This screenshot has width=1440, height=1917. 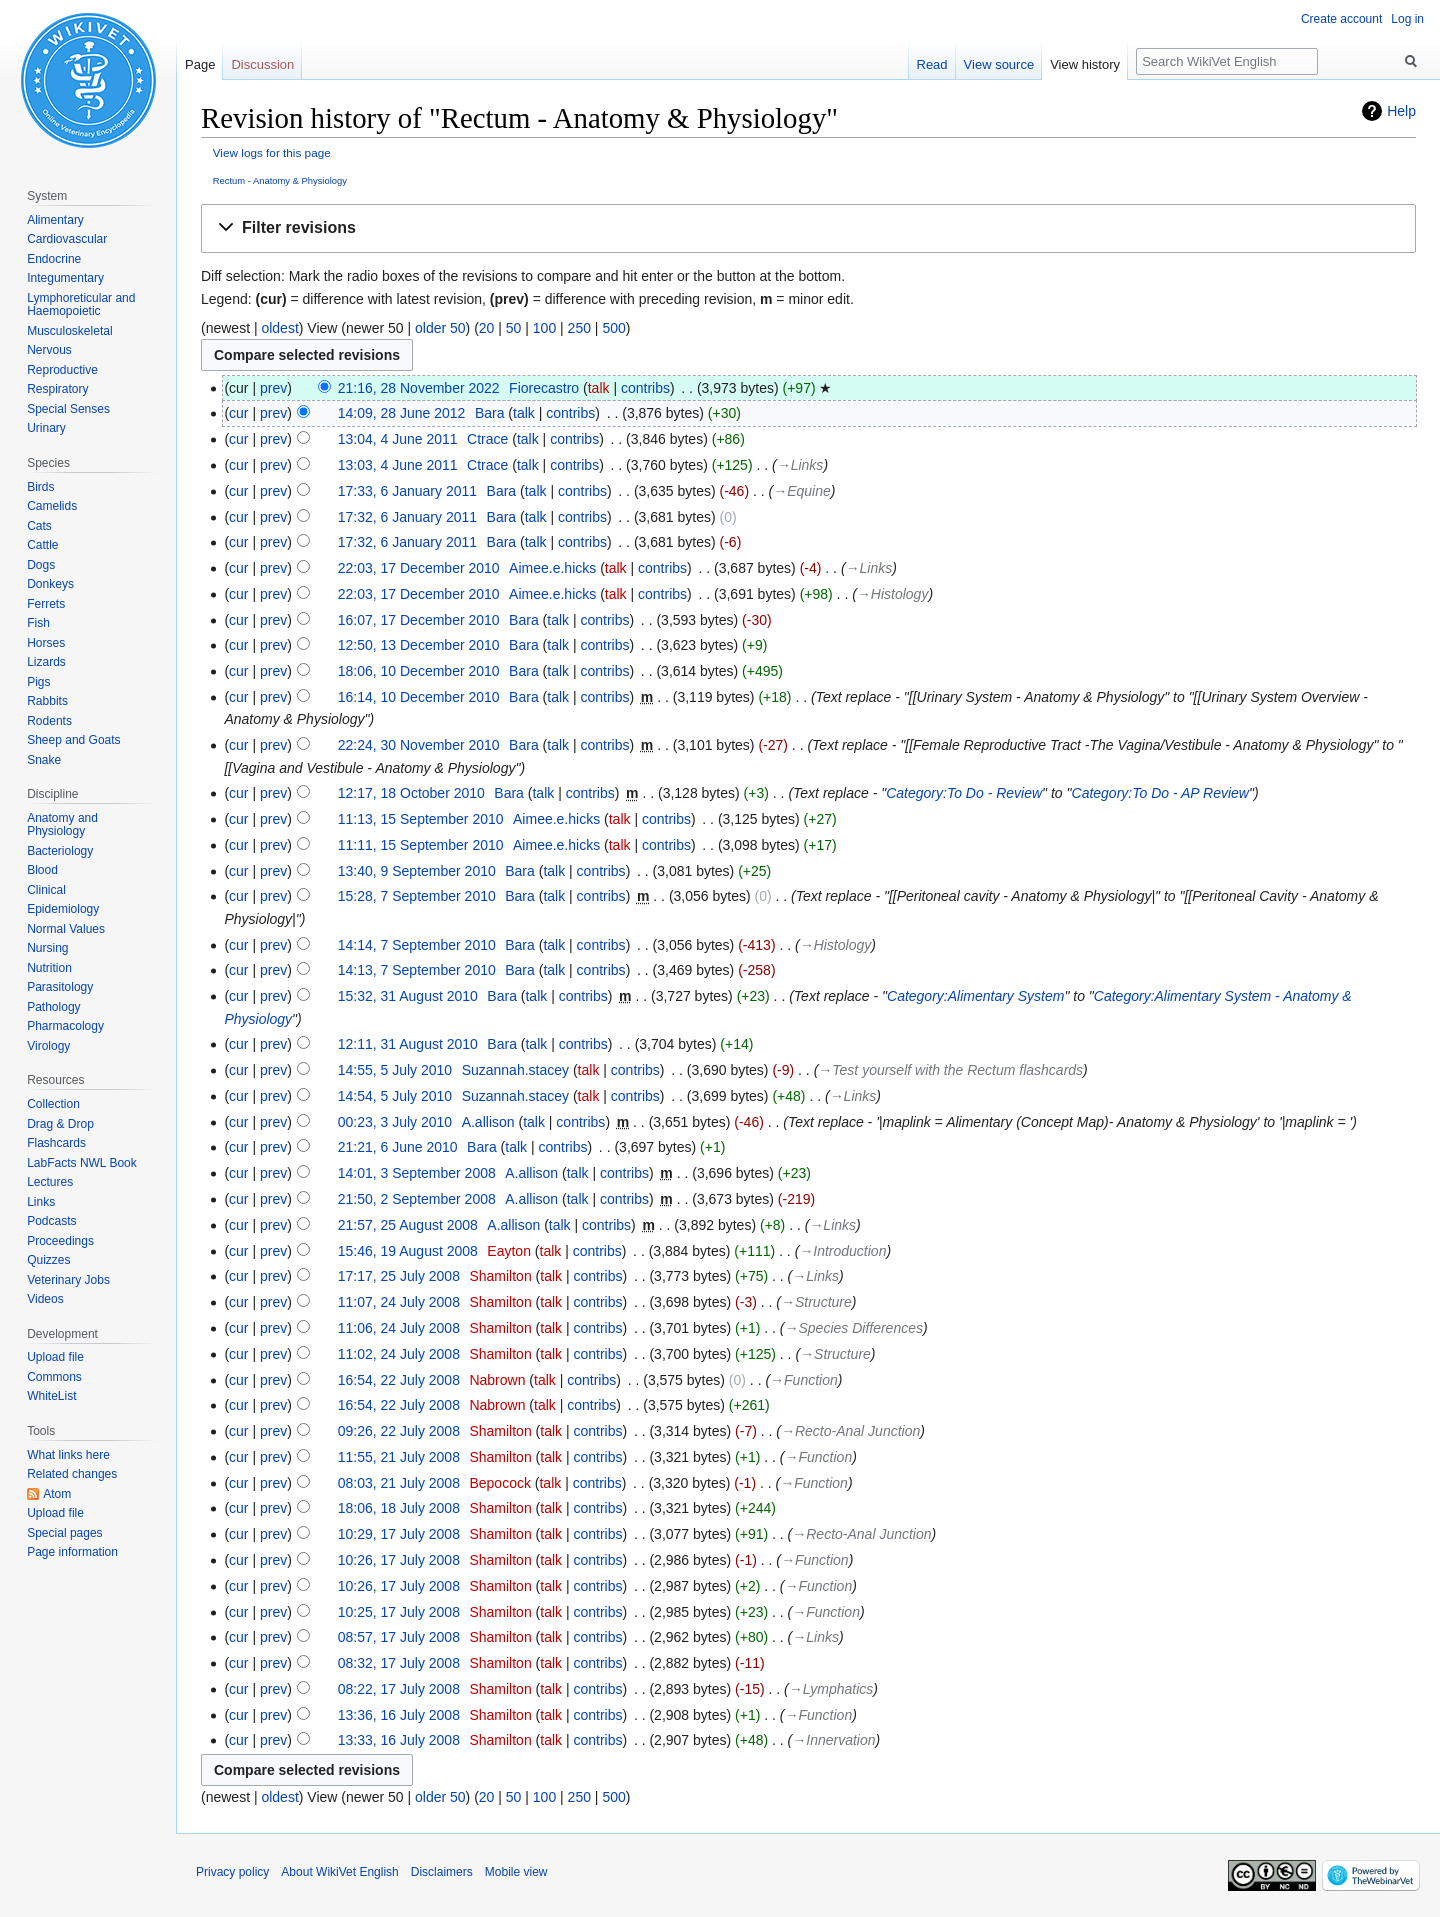 What do you see at coordinates (38, 682) in the screenshot?
I see `Pigs` at bounding box center [38, 682].